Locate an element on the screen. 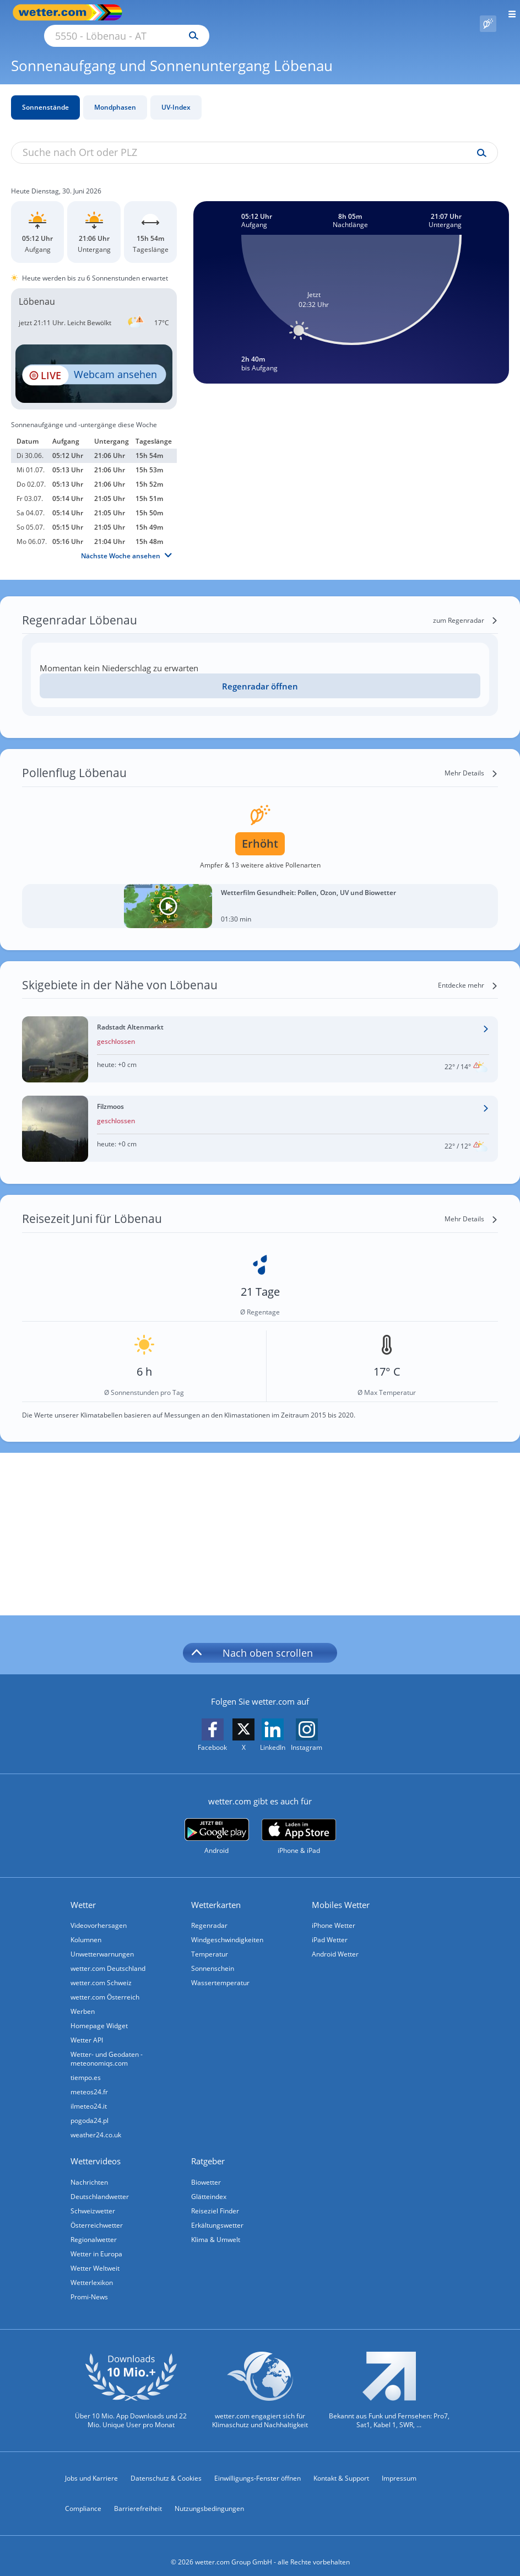 The image size is (520, 2576). [Wetterfilm Gesundheit: Pollen, Ozon, UV und Biowetter] is located at coordinates (260, 893).